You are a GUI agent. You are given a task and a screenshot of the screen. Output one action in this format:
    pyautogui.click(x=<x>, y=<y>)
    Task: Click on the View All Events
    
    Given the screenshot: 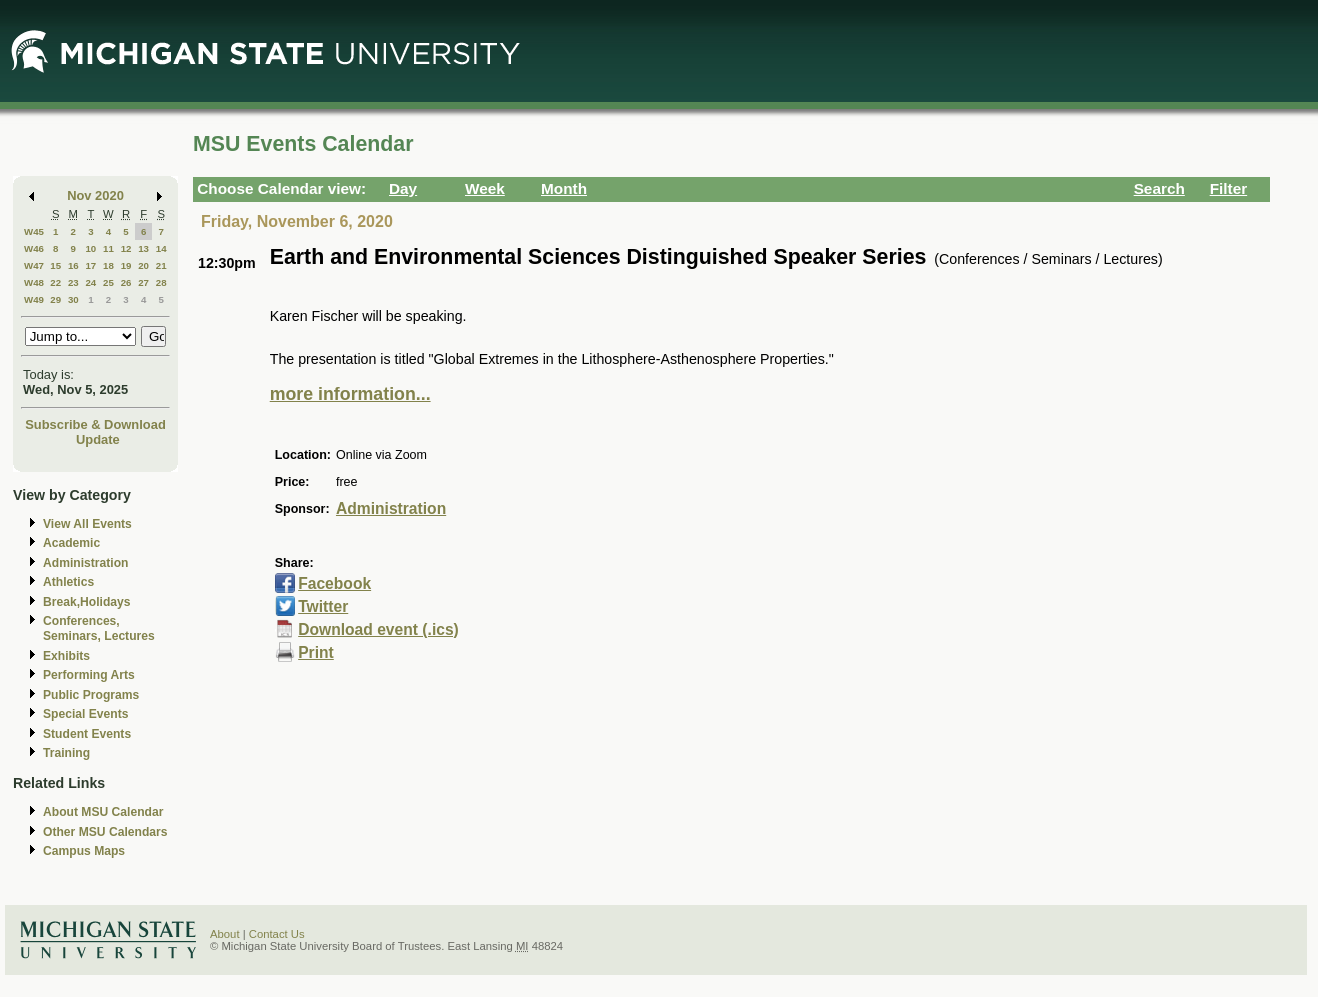 What is the action you would take?
    pyautogui.click(x=87, y=524)
    